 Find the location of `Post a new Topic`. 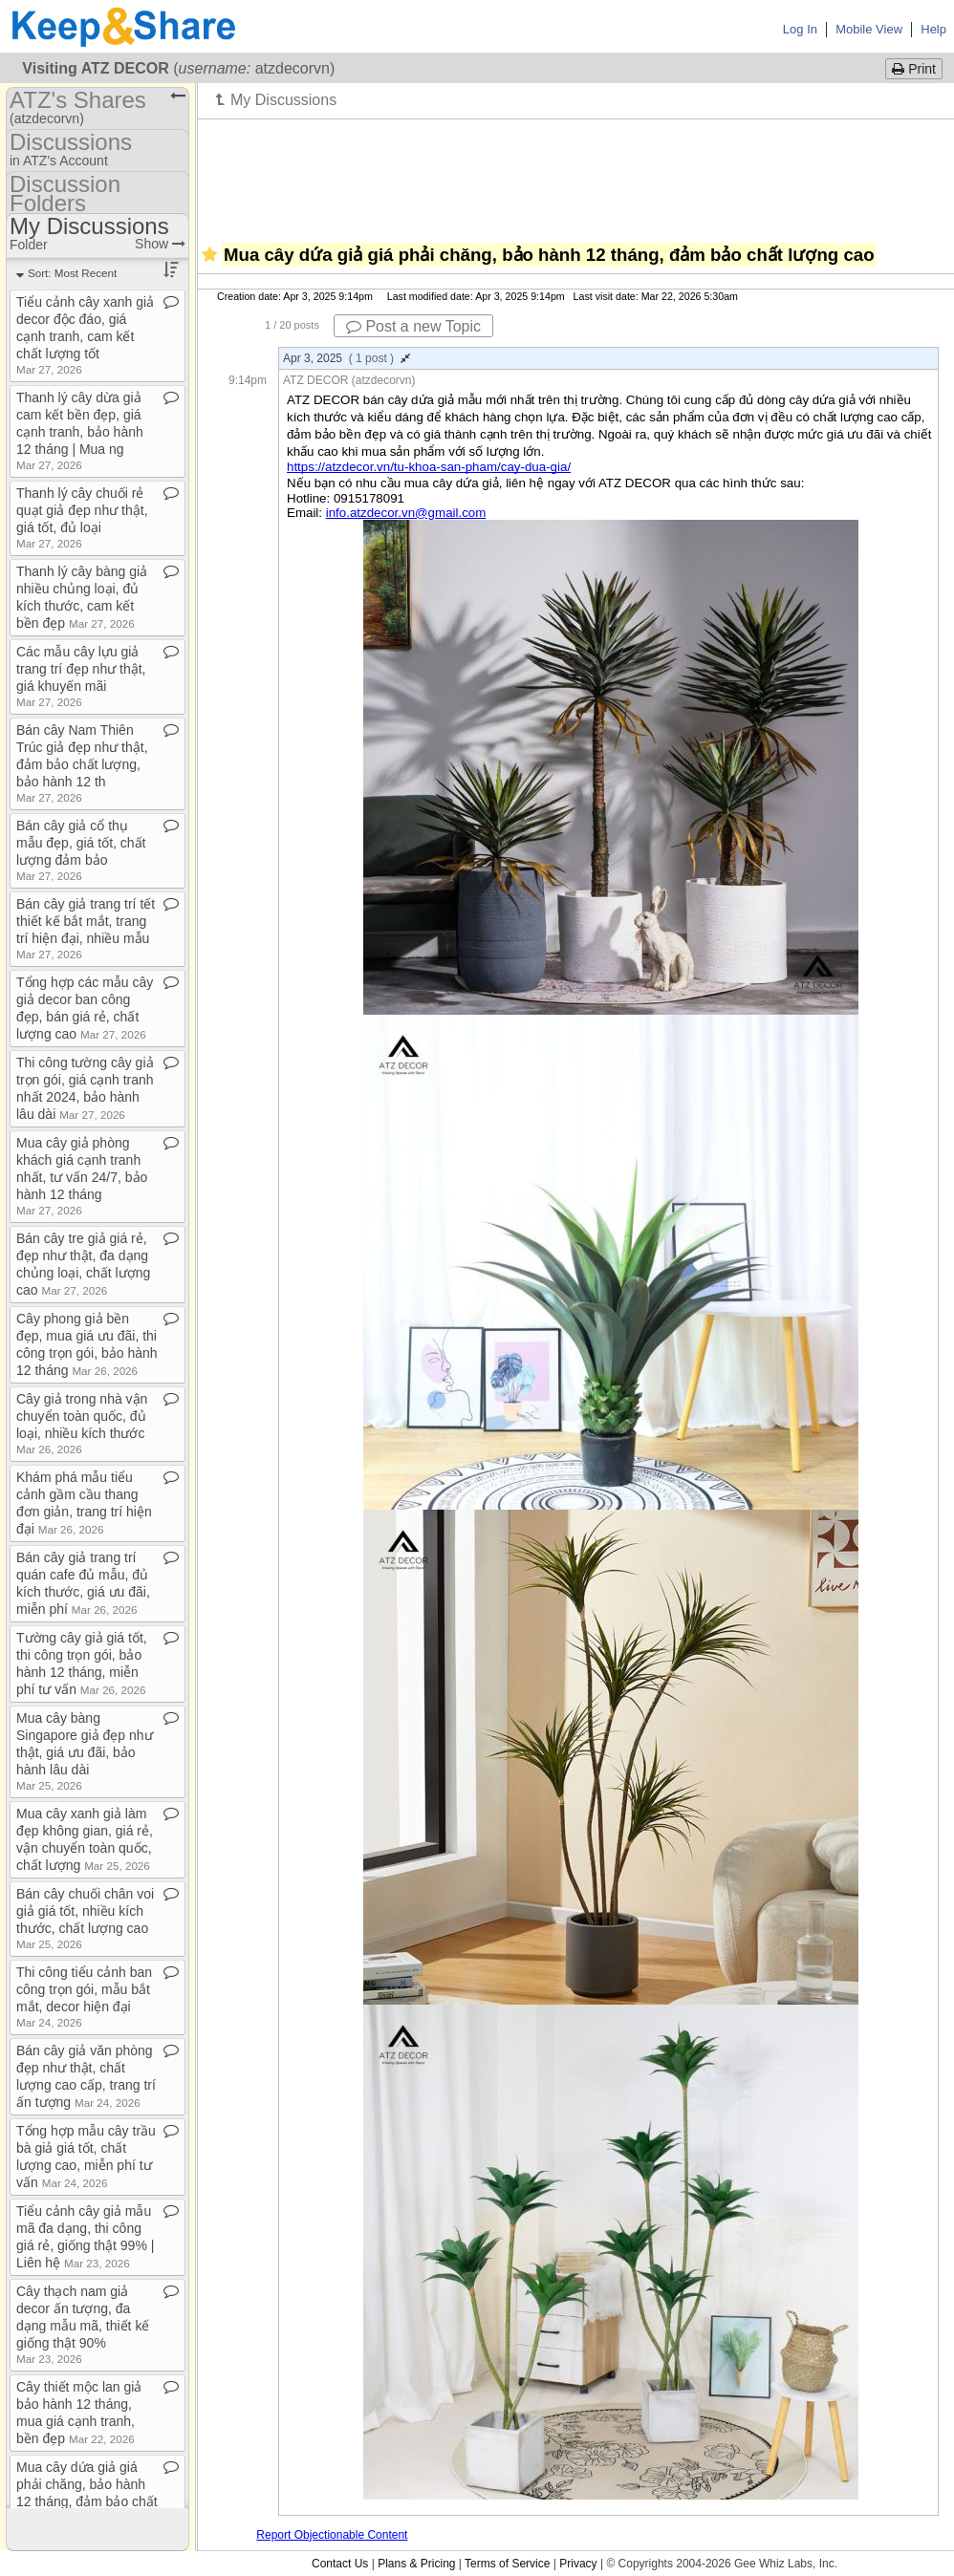

Post a new Topic is located at coordinates (413, 326).